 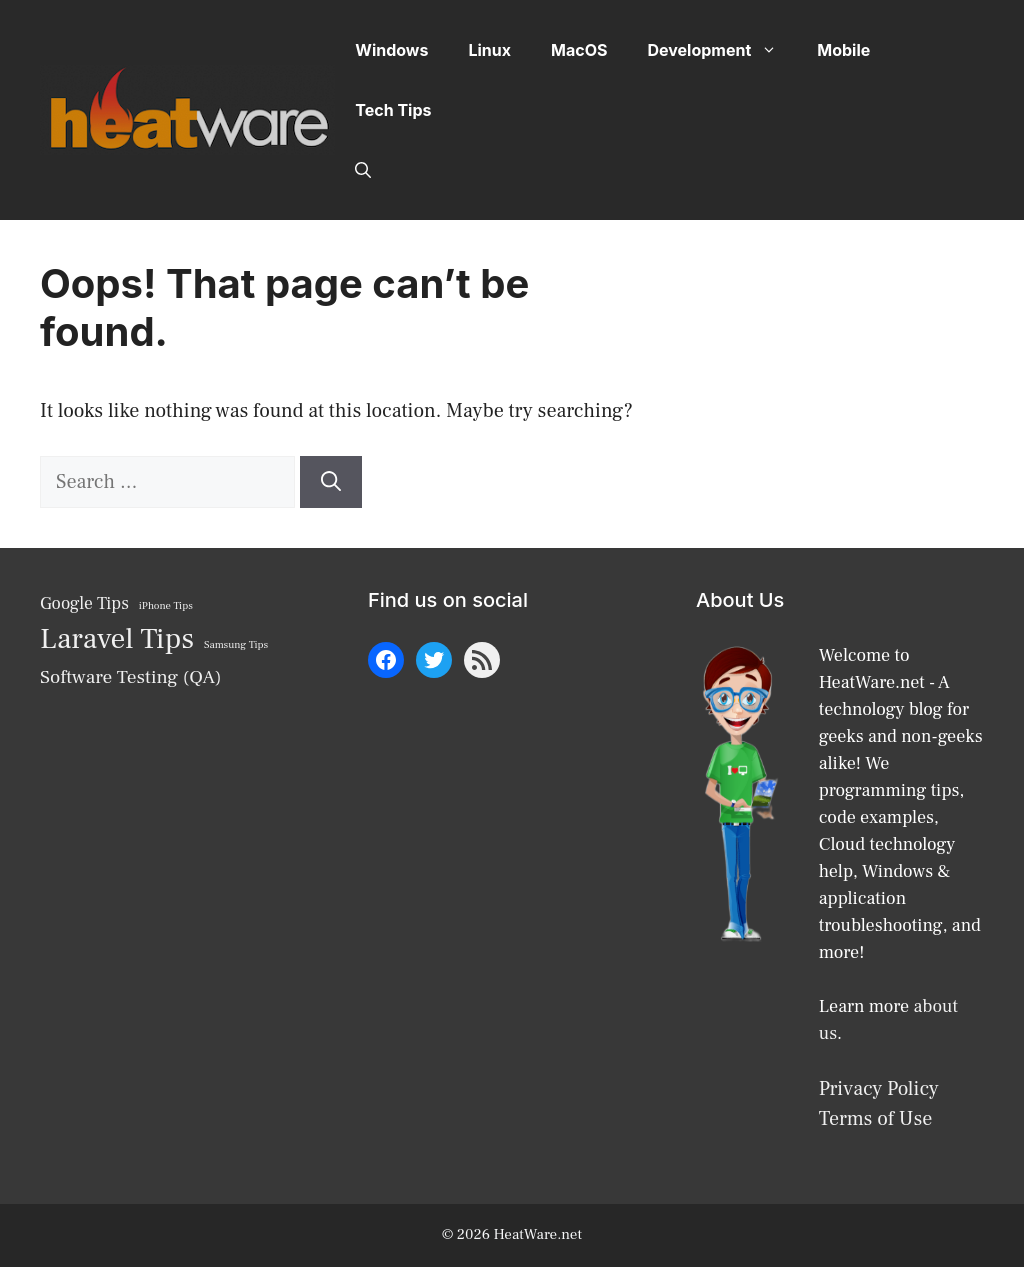 I want to click on Software Testing (QA) [Software Testing (QA) (10 items)], so click(x=130, y=677).